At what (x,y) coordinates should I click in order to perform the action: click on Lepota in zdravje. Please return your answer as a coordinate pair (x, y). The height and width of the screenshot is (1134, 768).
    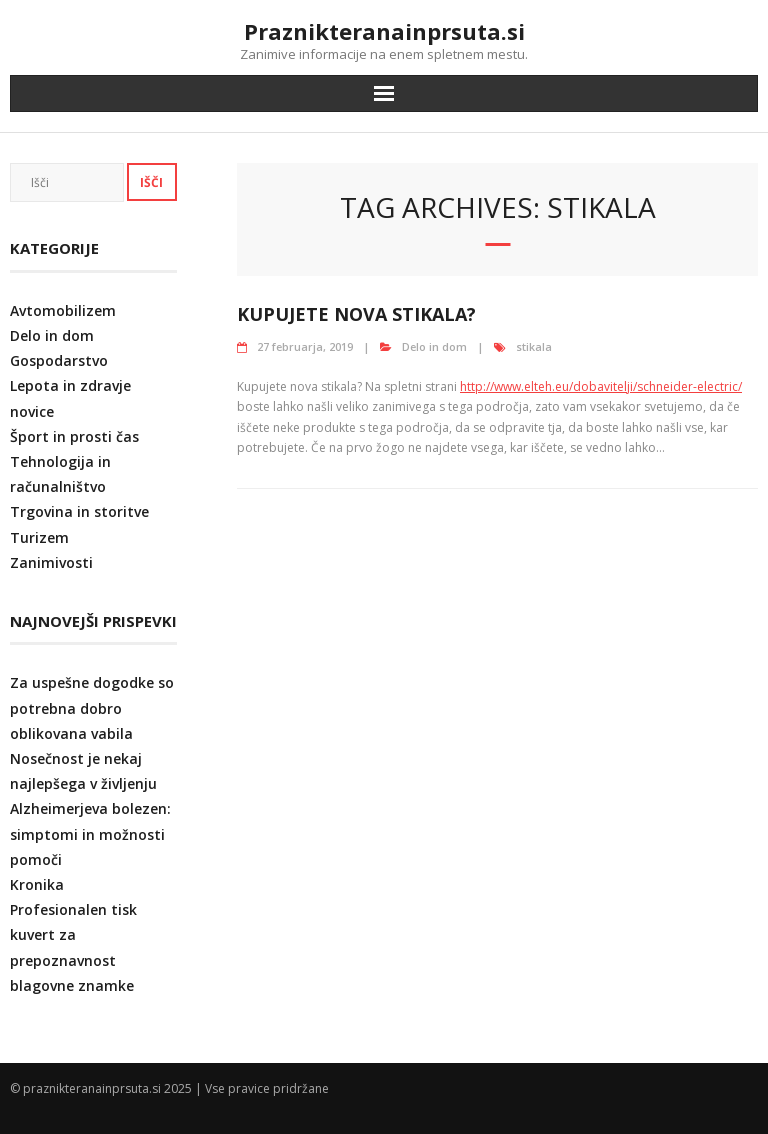
    Looking at the image, I should click on (70, 385).